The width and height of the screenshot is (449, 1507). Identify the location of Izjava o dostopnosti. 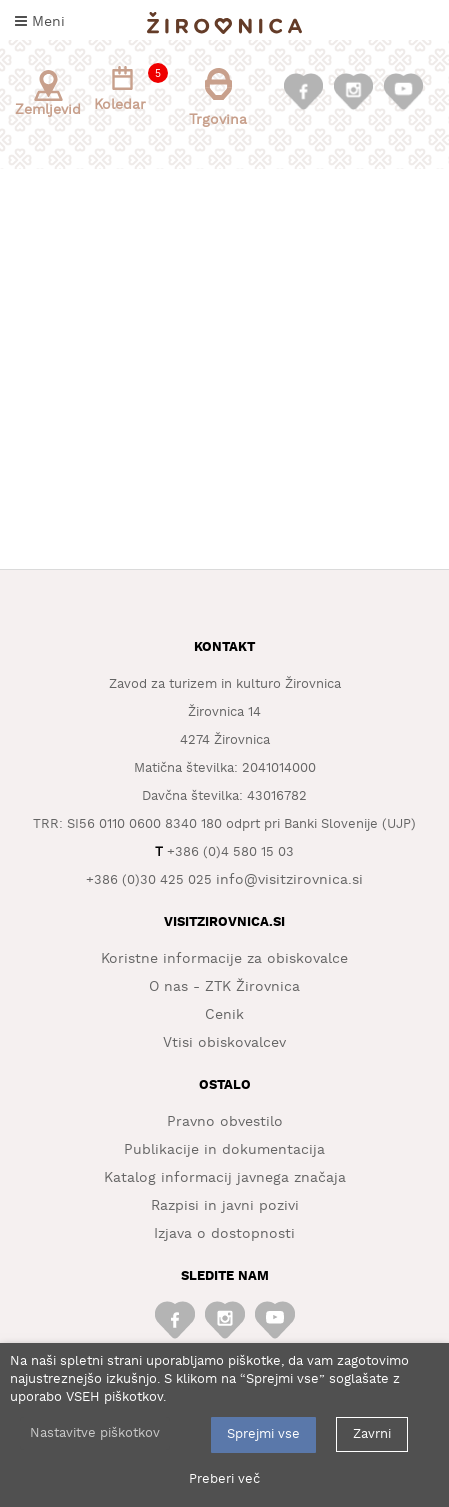
(224, 1234).